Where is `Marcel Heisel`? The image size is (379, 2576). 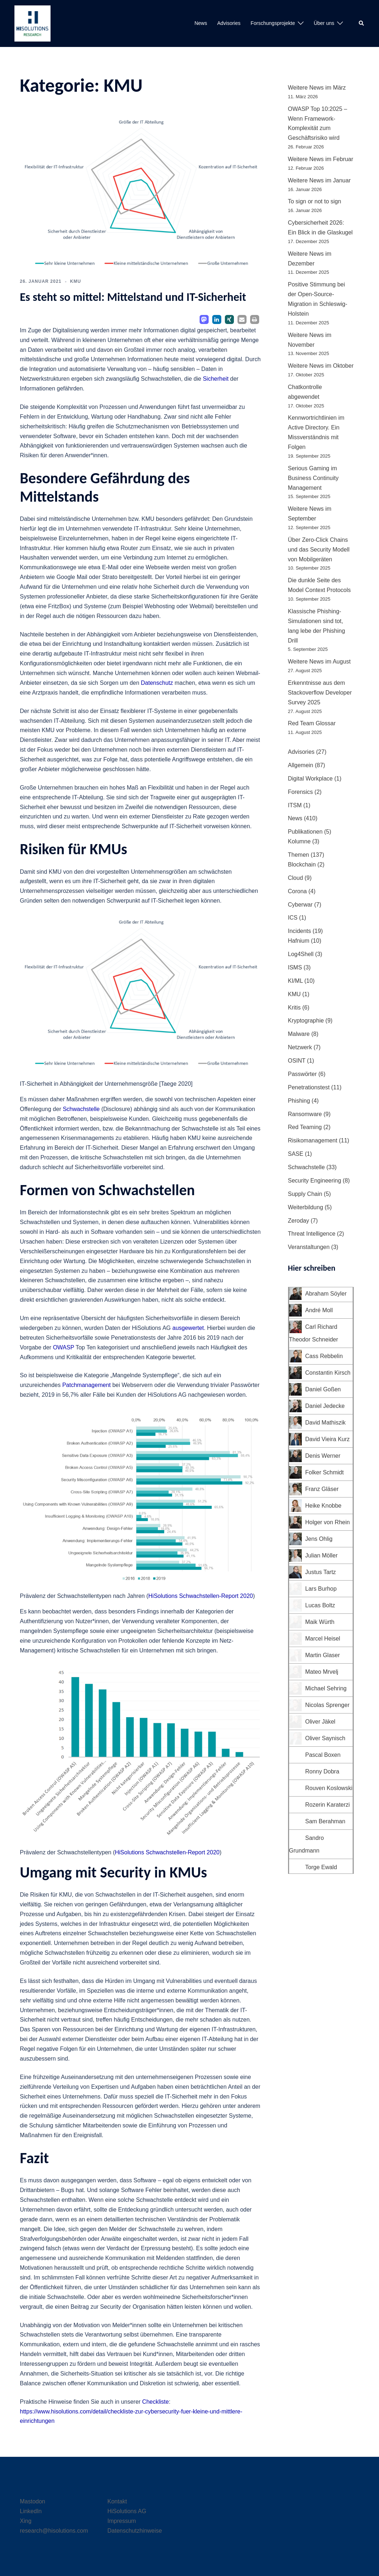
Marcel Heisel is located at coordinates (322, 1638).